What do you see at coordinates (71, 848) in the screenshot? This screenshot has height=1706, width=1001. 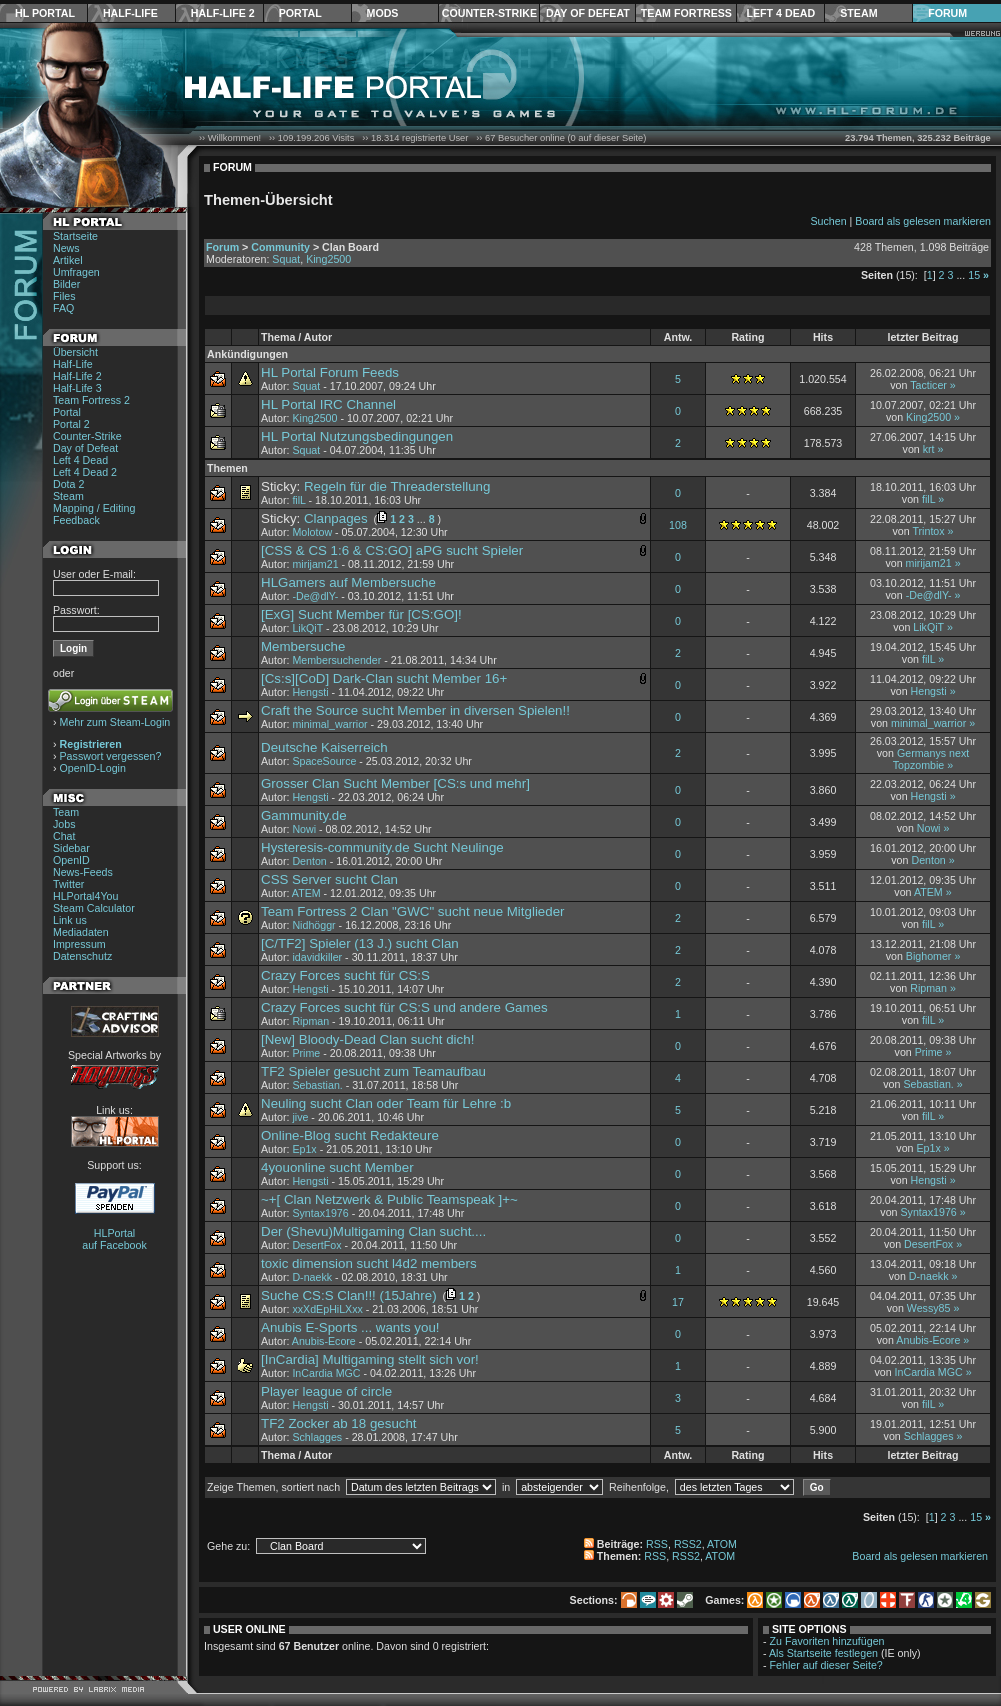 I see `Sidebar` at bounding box center [71, 848].